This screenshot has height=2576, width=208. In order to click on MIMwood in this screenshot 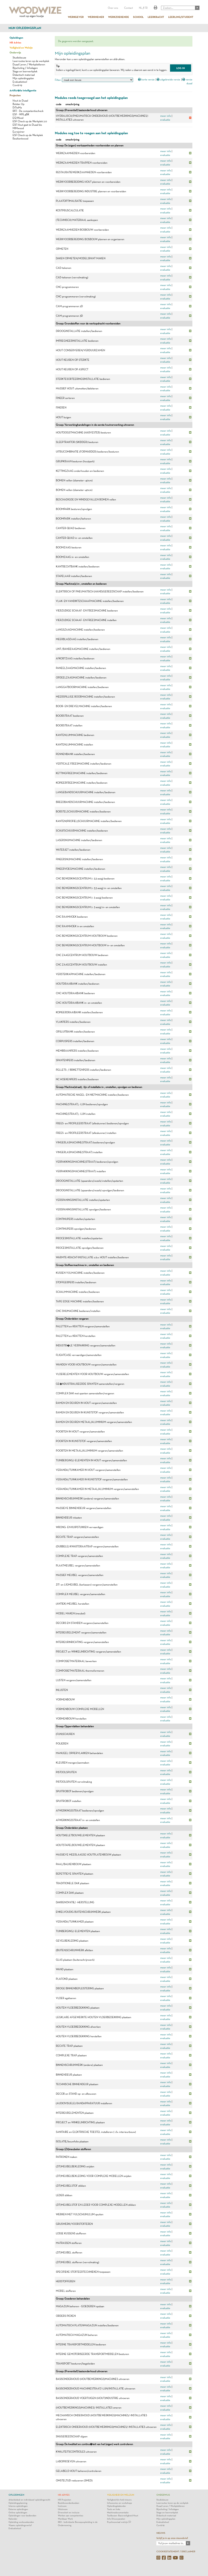, I will do `click(18, 128)`.